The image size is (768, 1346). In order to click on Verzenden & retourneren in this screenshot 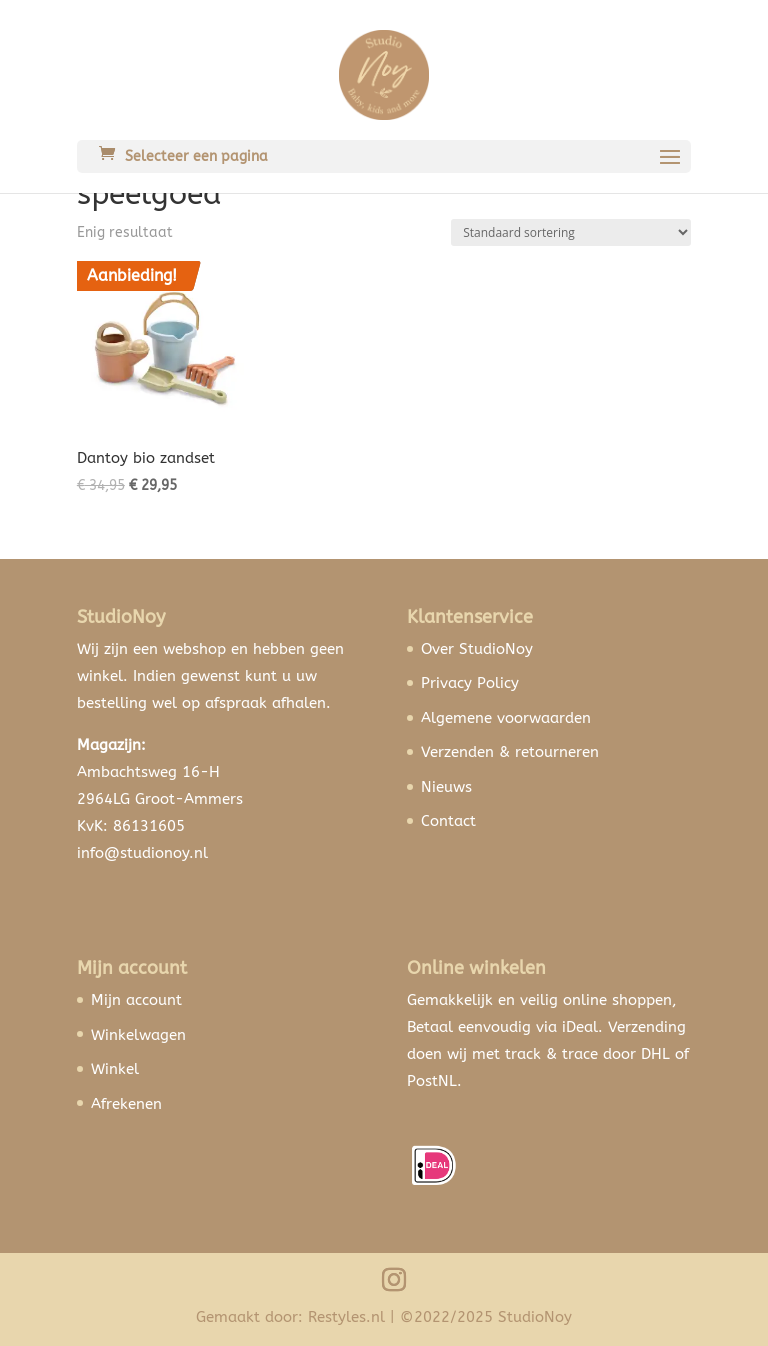, I will do `click(510, 752)`.